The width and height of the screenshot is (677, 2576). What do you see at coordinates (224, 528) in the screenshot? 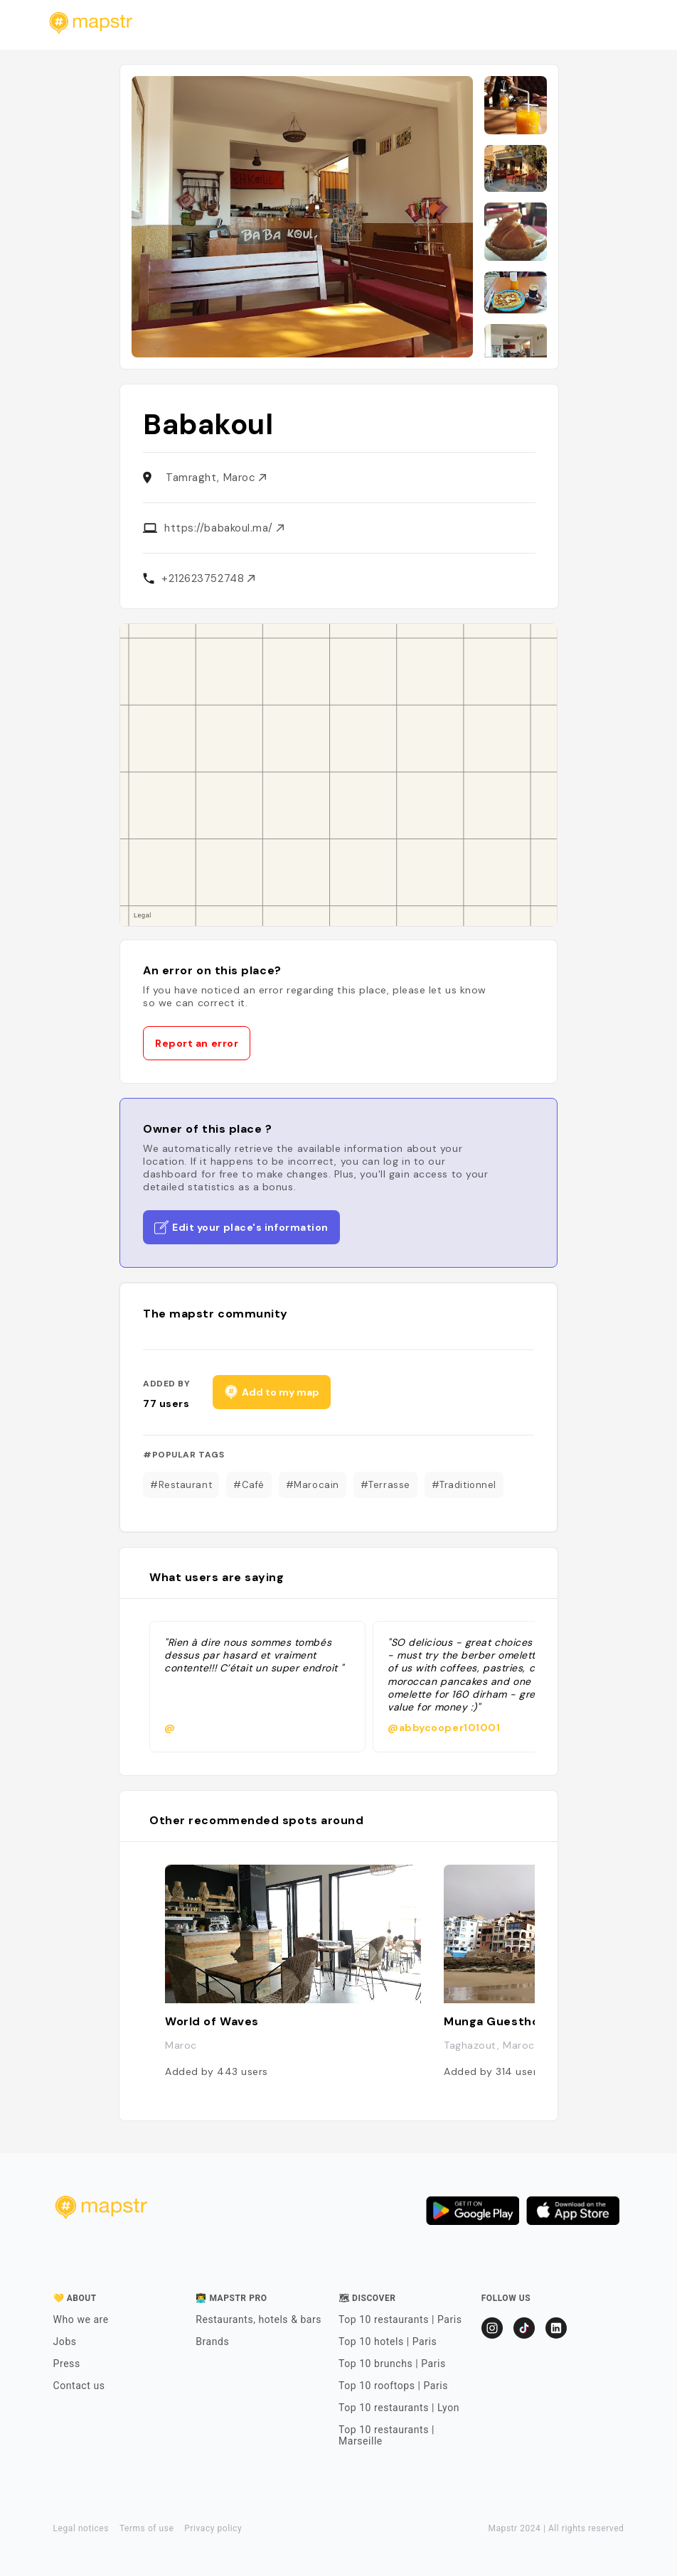
I see `https://babakoul.ma/` at bounding box center [224, 528].